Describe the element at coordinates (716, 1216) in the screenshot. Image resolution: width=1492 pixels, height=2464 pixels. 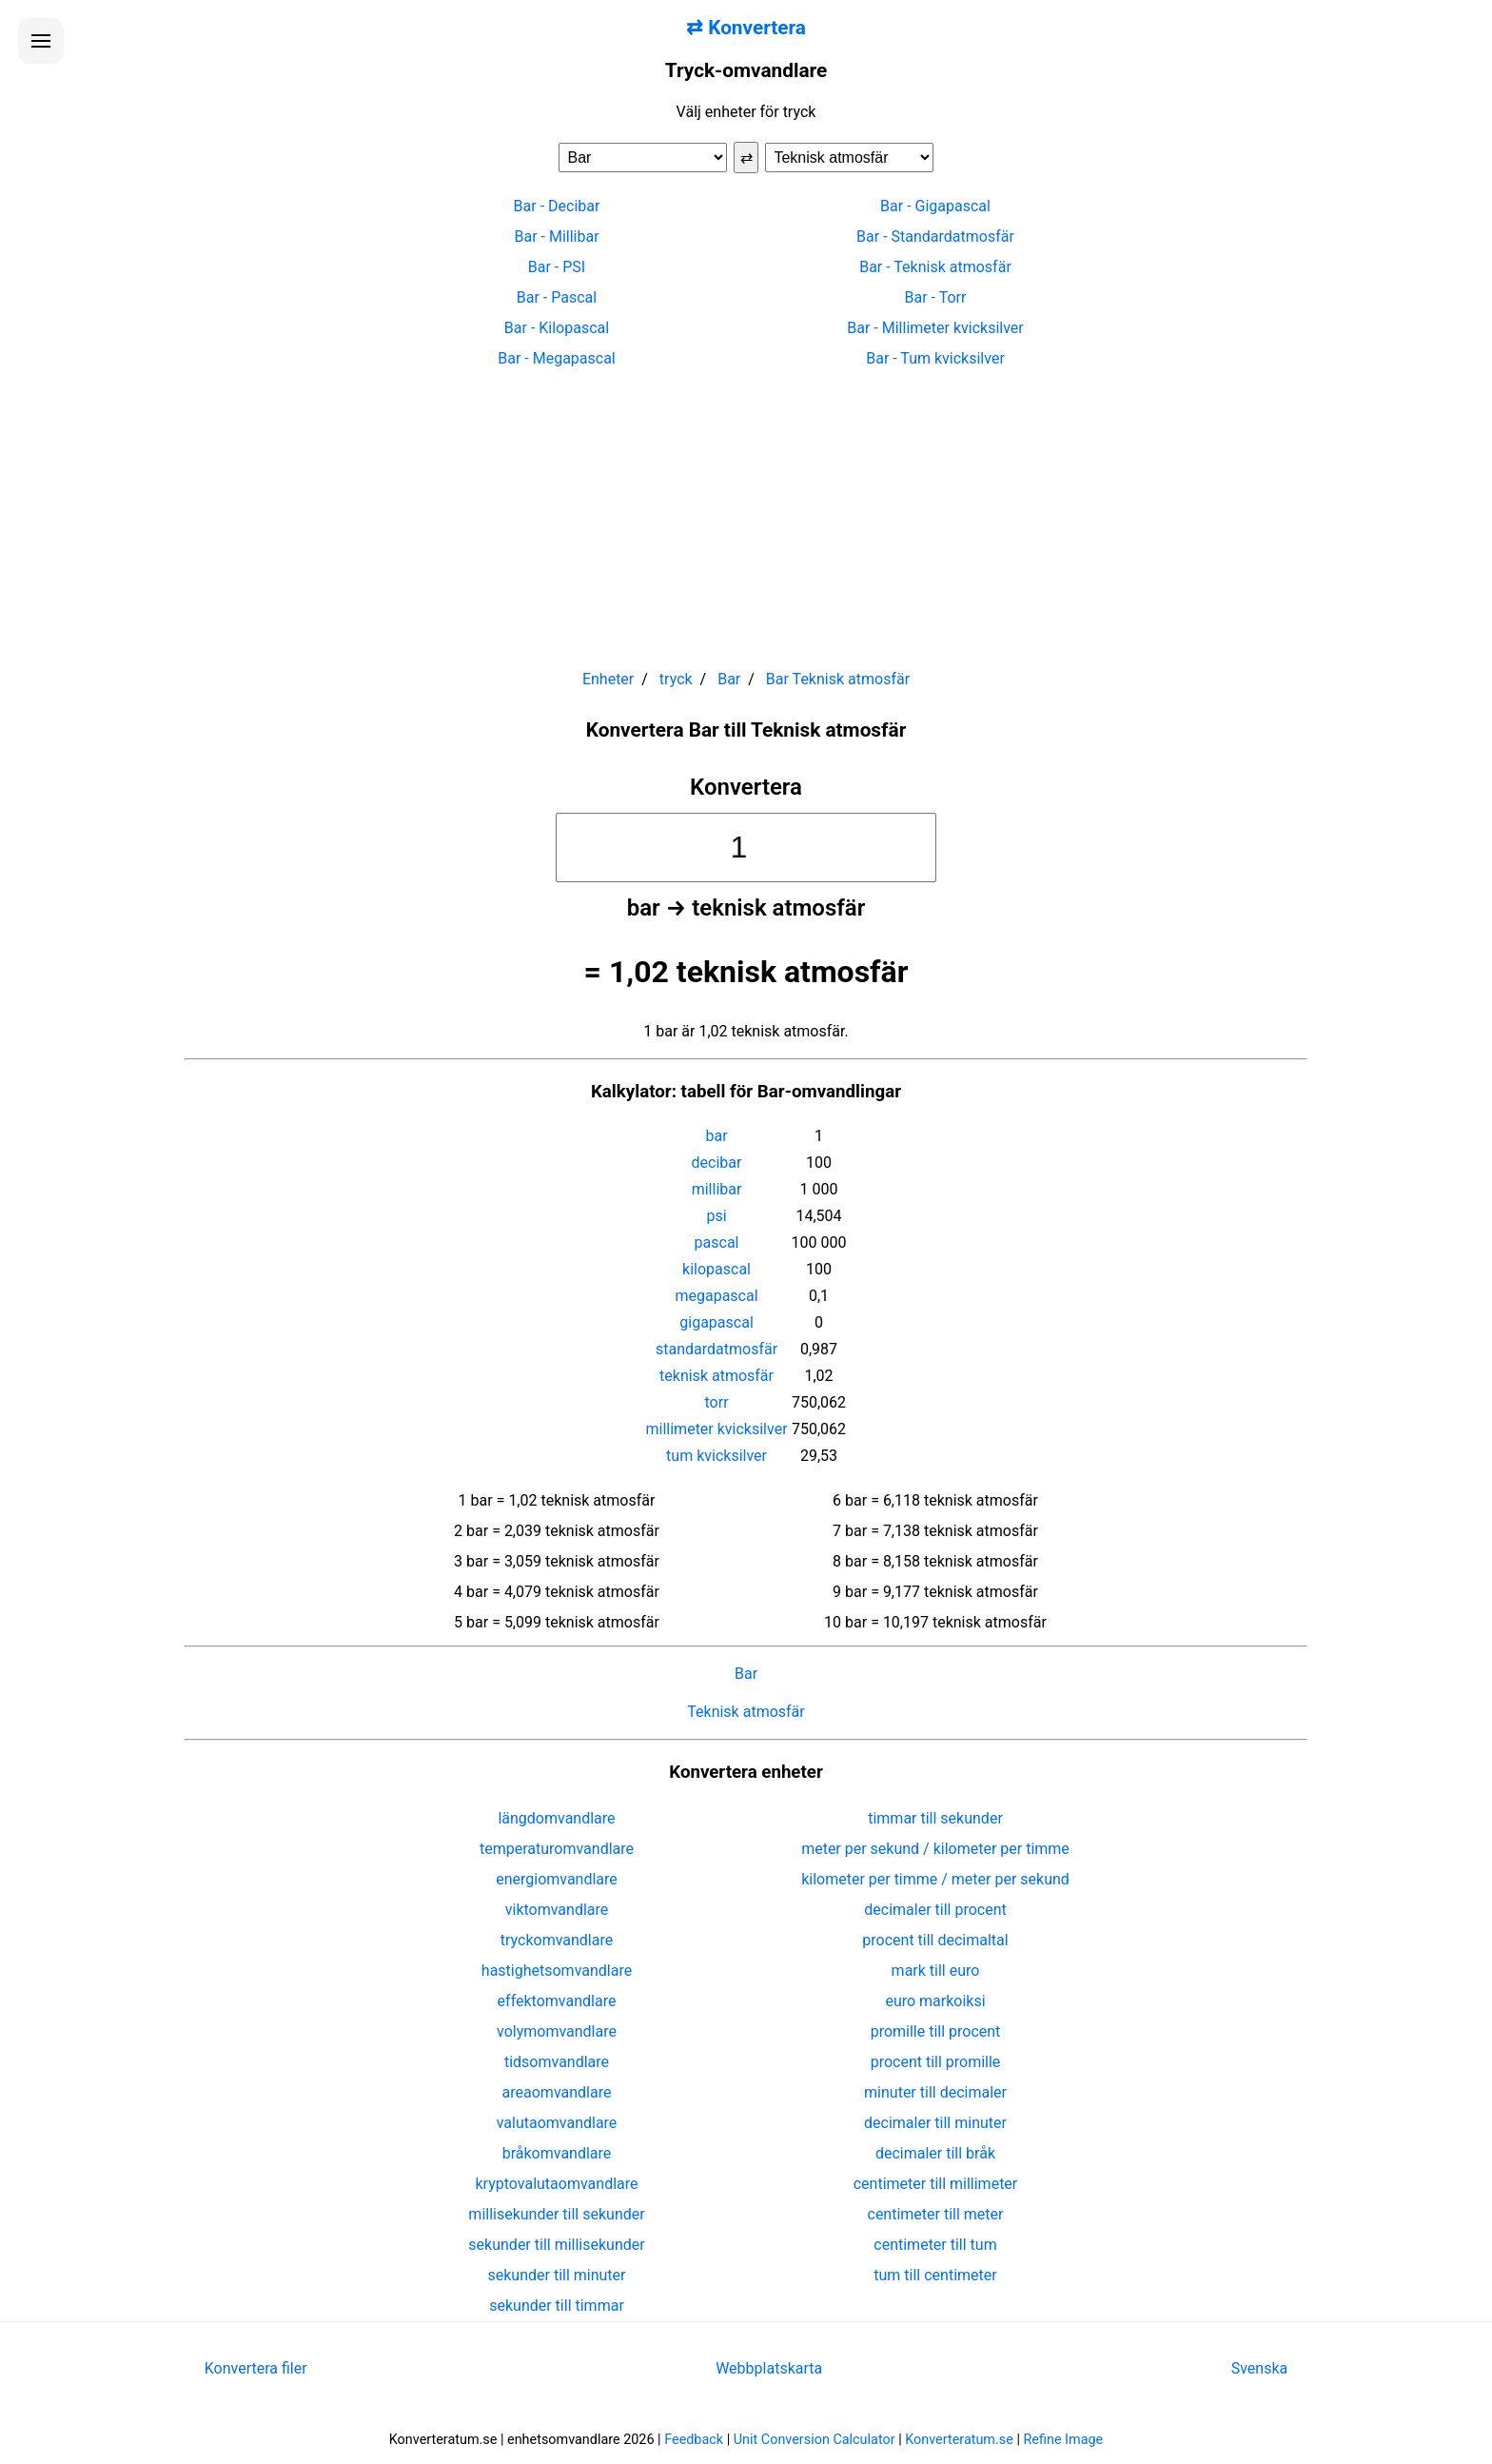
I see `psi` at that location.